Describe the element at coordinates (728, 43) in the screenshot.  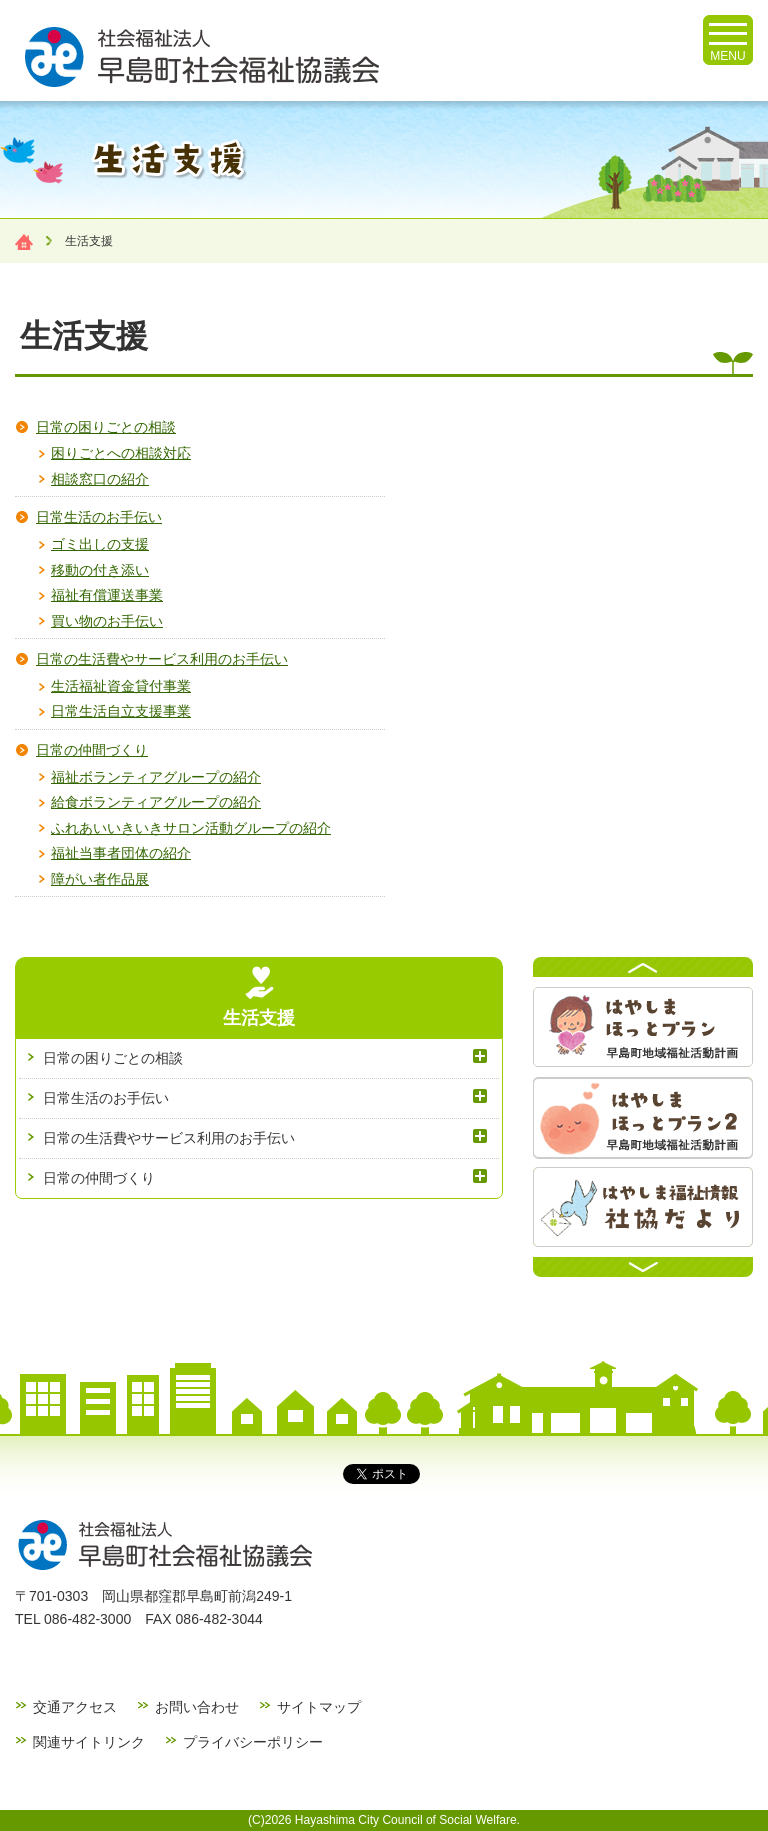
I see `MENU [メニューを開く]` at that location.